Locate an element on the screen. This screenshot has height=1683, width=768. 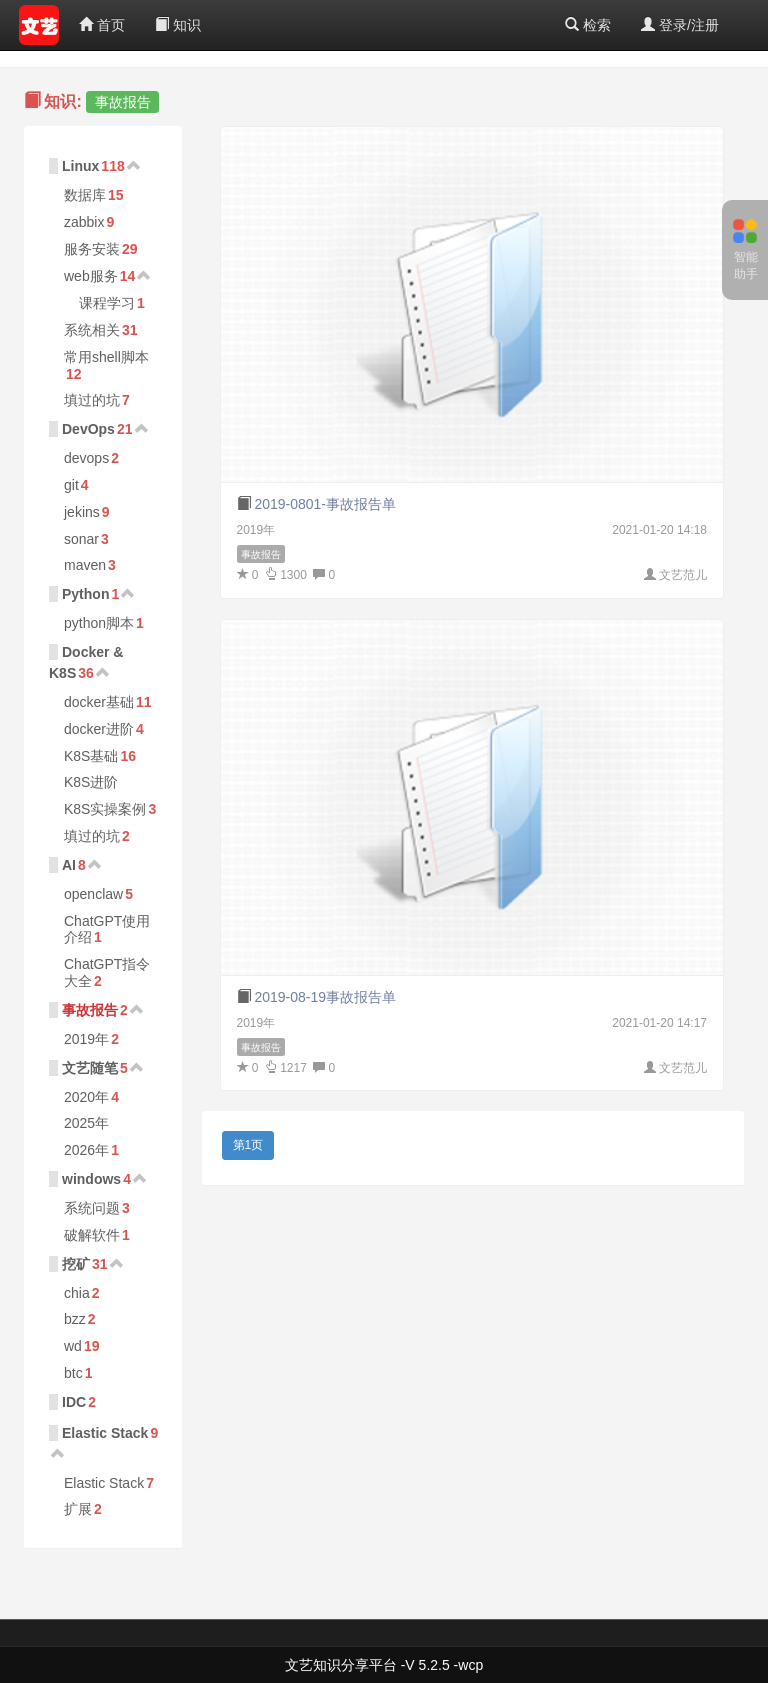
登录/注册 is located at coordinates (680, 25).